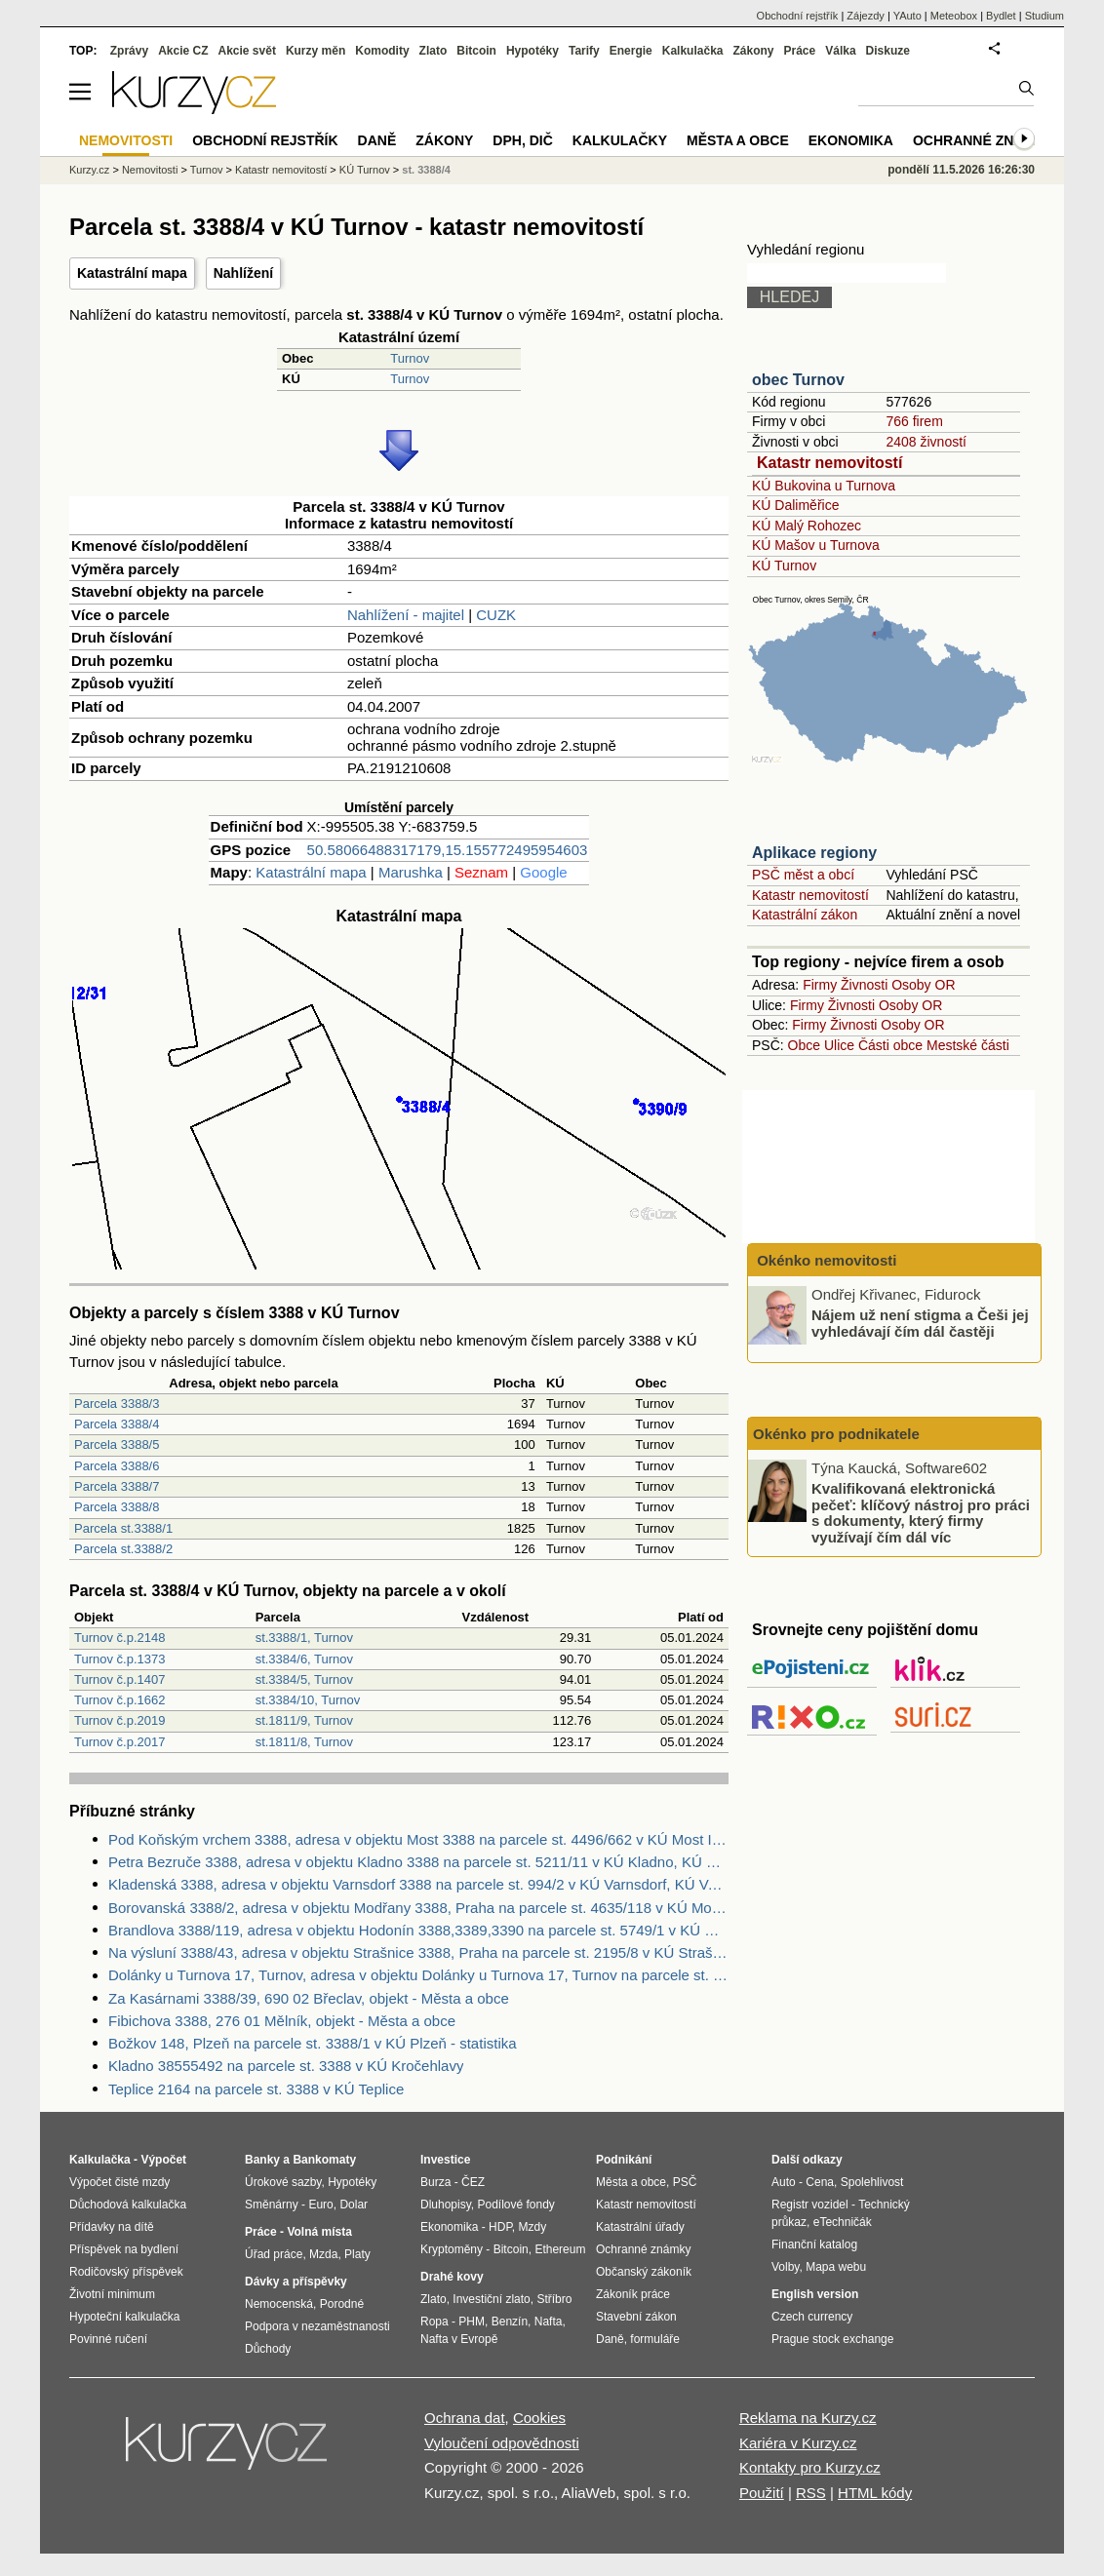 This screenshot has width=1104, height=2576. I want to click on Parcela 3388/5, so click(116, 1444).